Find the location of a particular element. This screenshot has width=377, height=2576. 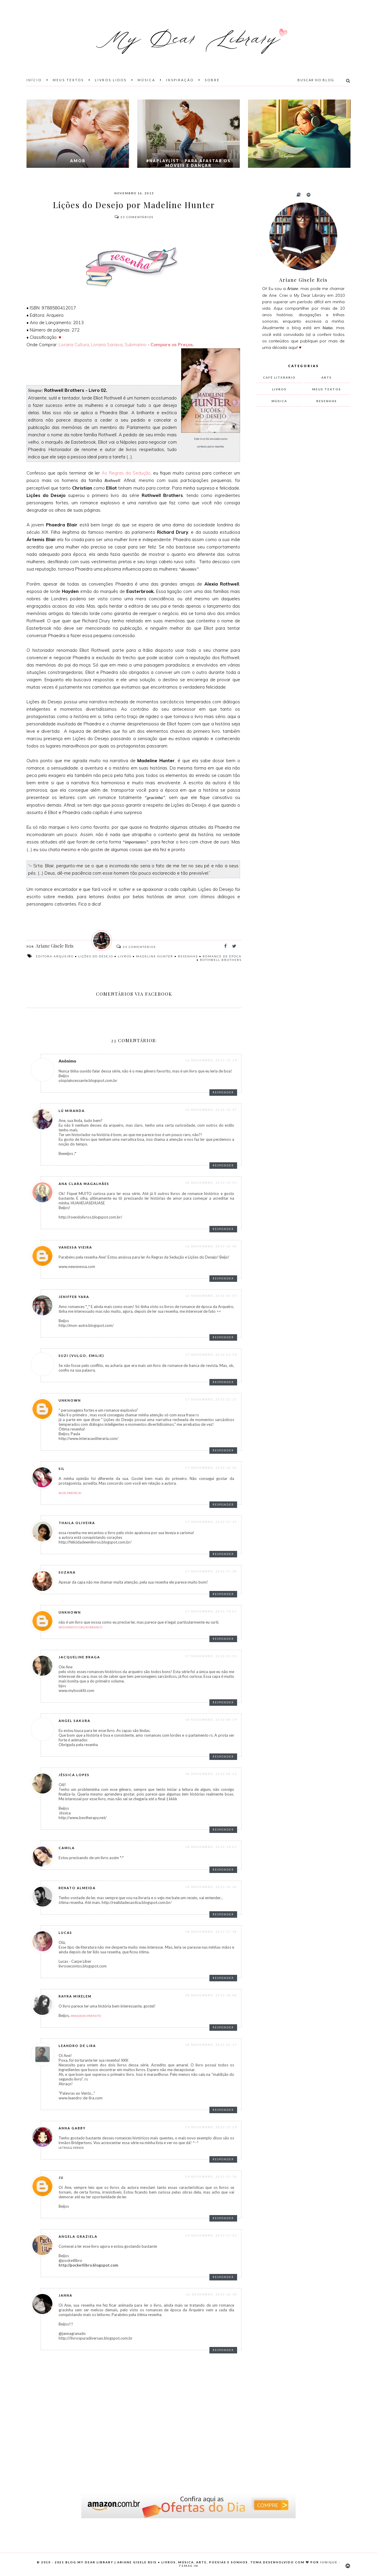

Suzana is located at coordinates (67, 1572).